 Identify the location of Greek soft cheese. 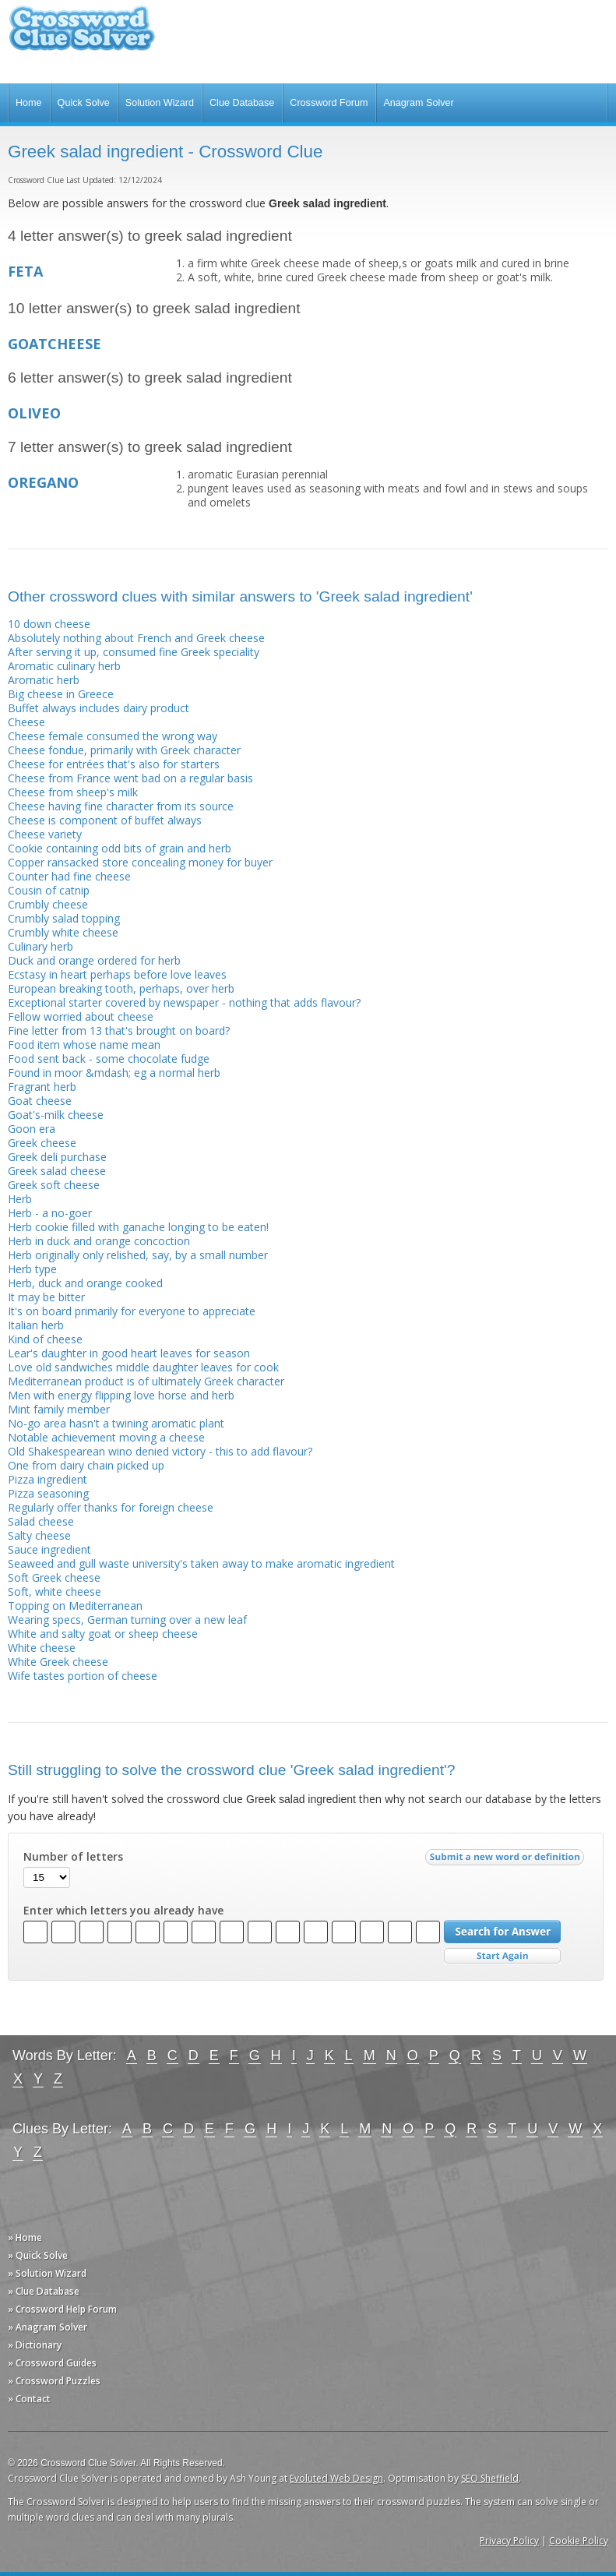
(54, 1184).